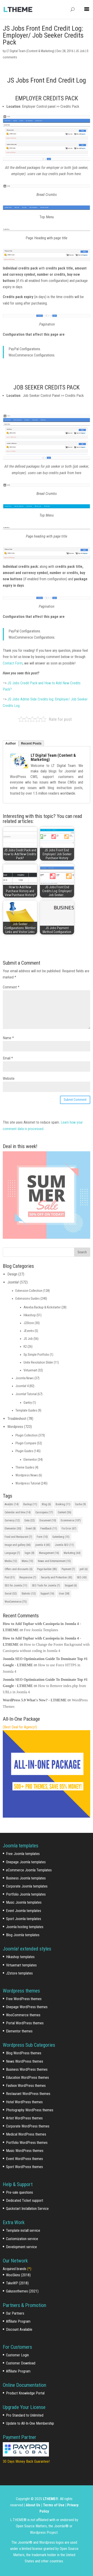 This screenshot has width=93, height=2576. I want to click on Contact Form, so click(13, 663).